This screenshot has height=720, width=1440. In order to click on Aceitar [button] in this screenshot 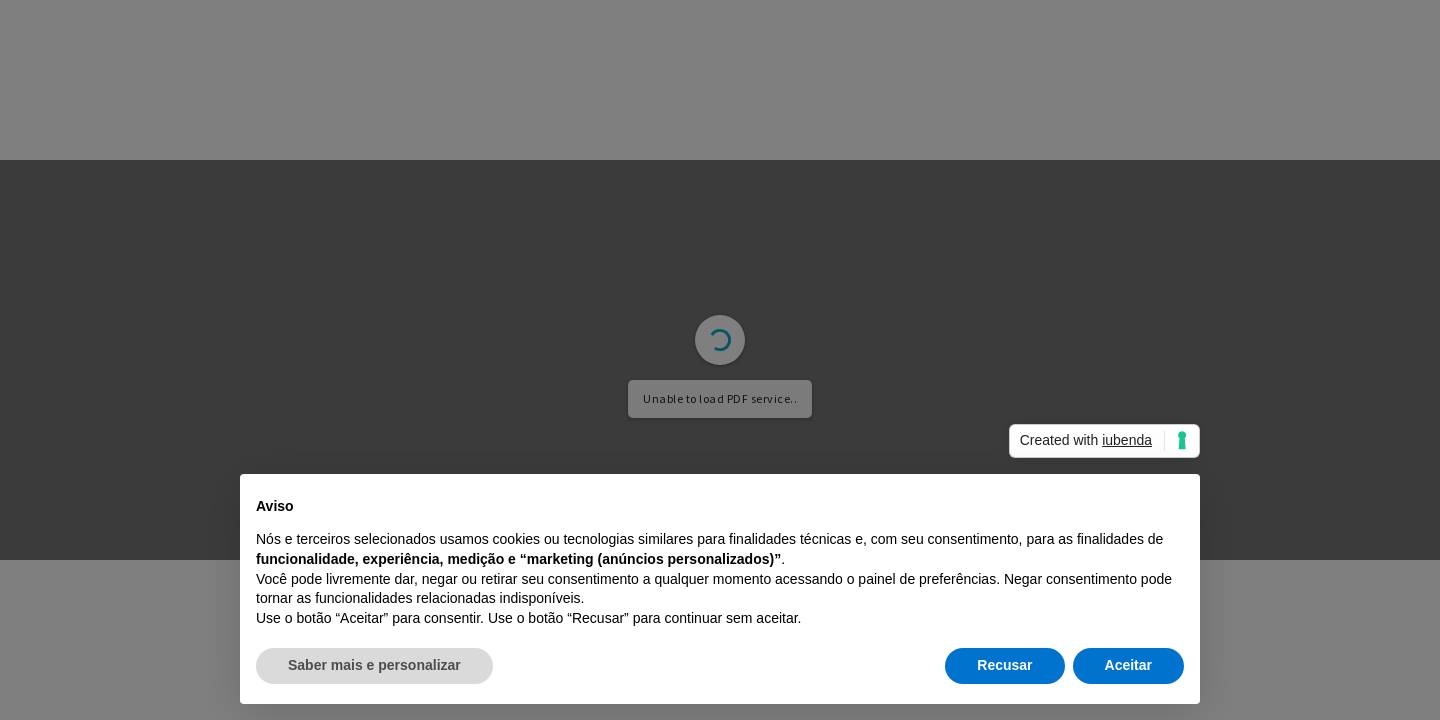, I will do `click(1128, 665)`.